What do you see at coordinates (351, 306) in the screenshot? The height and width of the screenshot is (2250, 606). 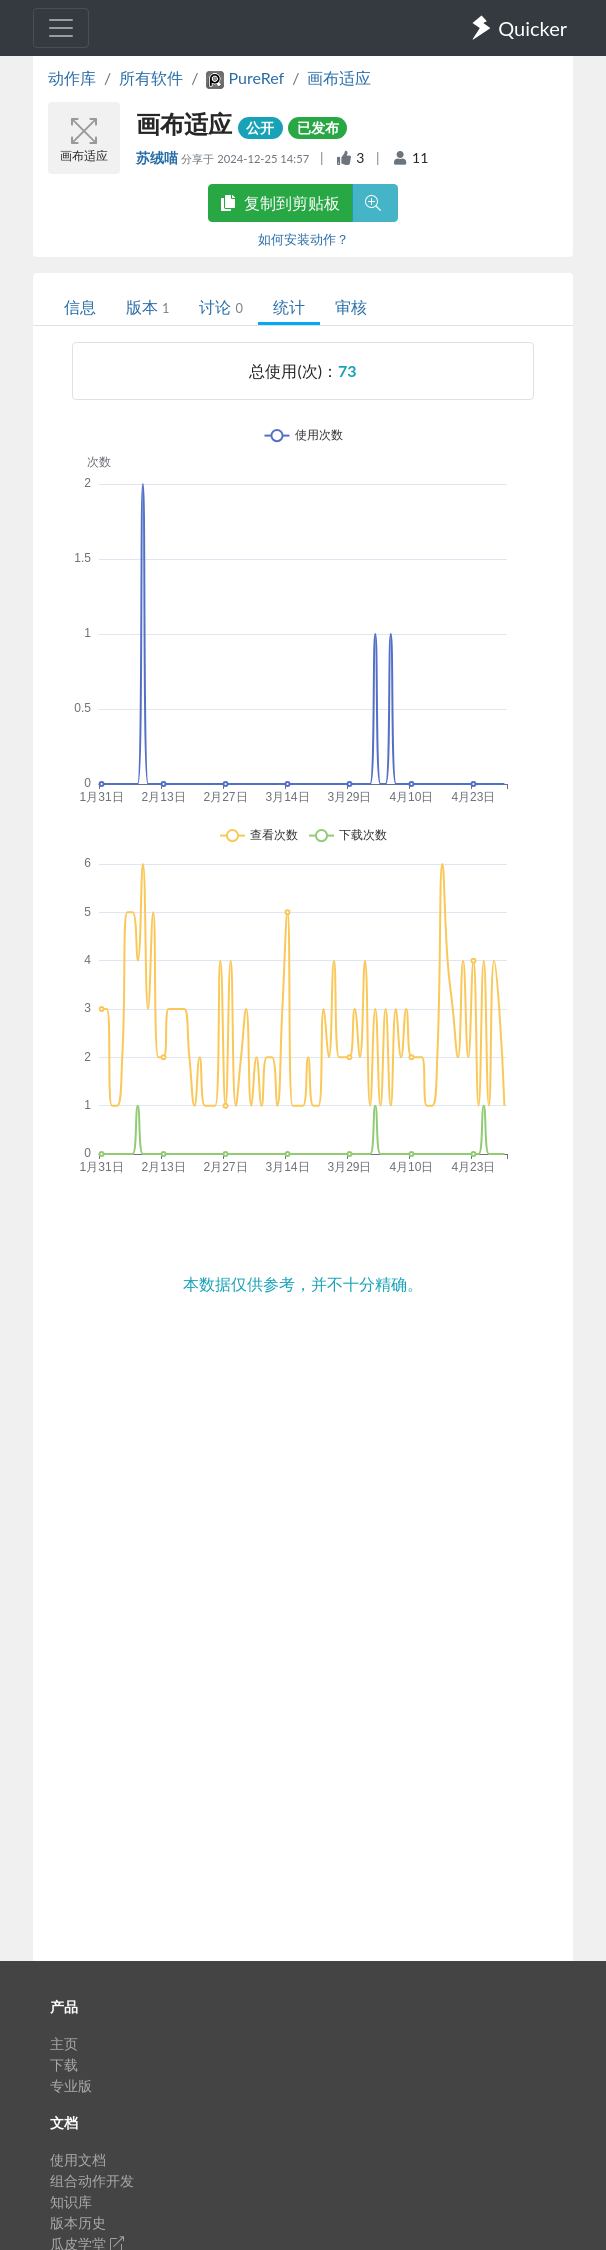 I see `审核` at bounding box center [351, 306].